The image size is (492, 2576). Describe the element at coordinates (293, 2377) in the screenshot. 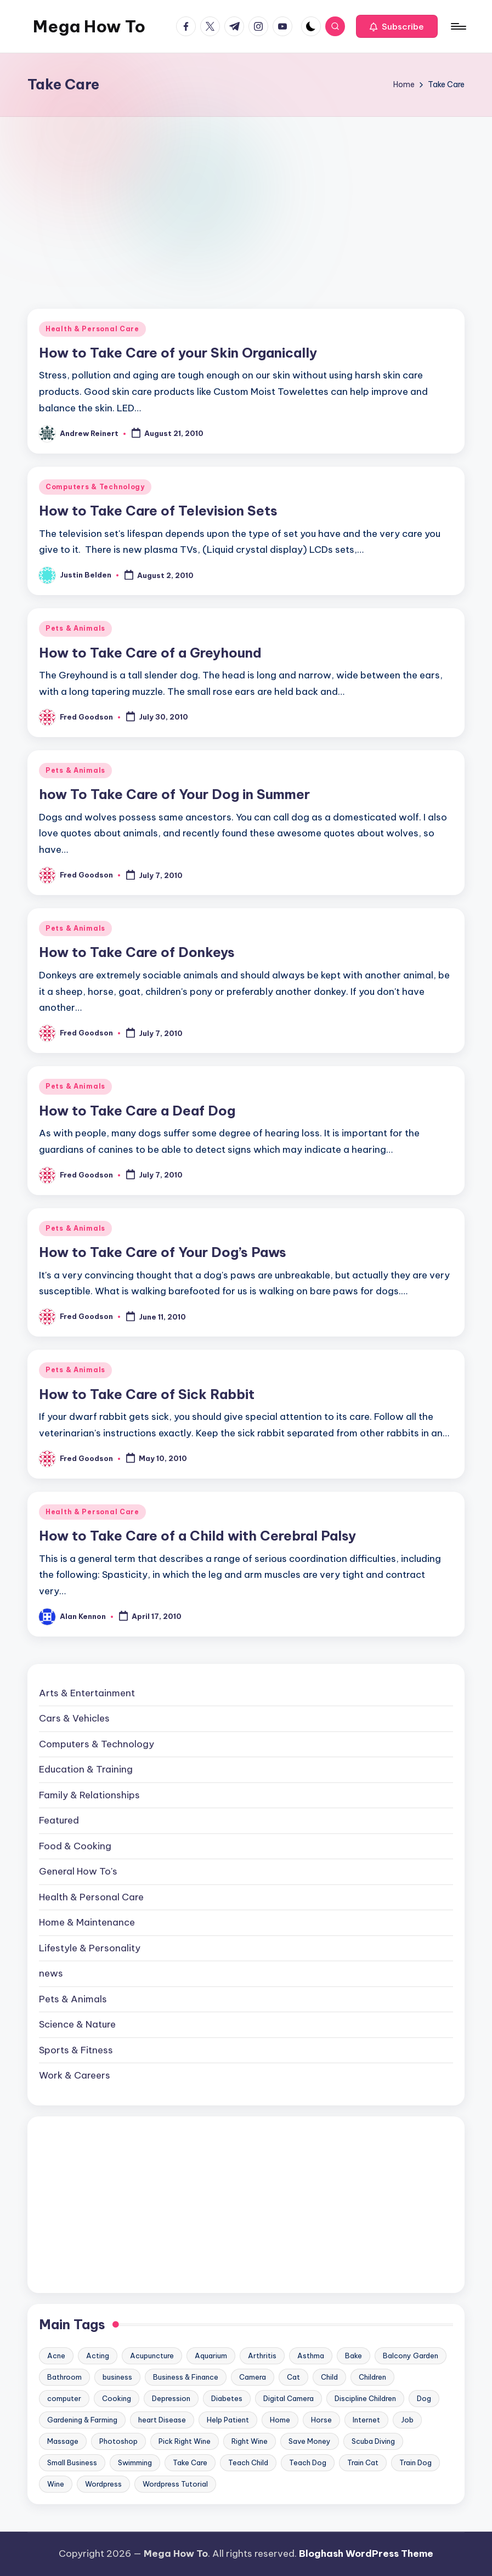

I see `Cat [Cat (14 items)]` at that location.